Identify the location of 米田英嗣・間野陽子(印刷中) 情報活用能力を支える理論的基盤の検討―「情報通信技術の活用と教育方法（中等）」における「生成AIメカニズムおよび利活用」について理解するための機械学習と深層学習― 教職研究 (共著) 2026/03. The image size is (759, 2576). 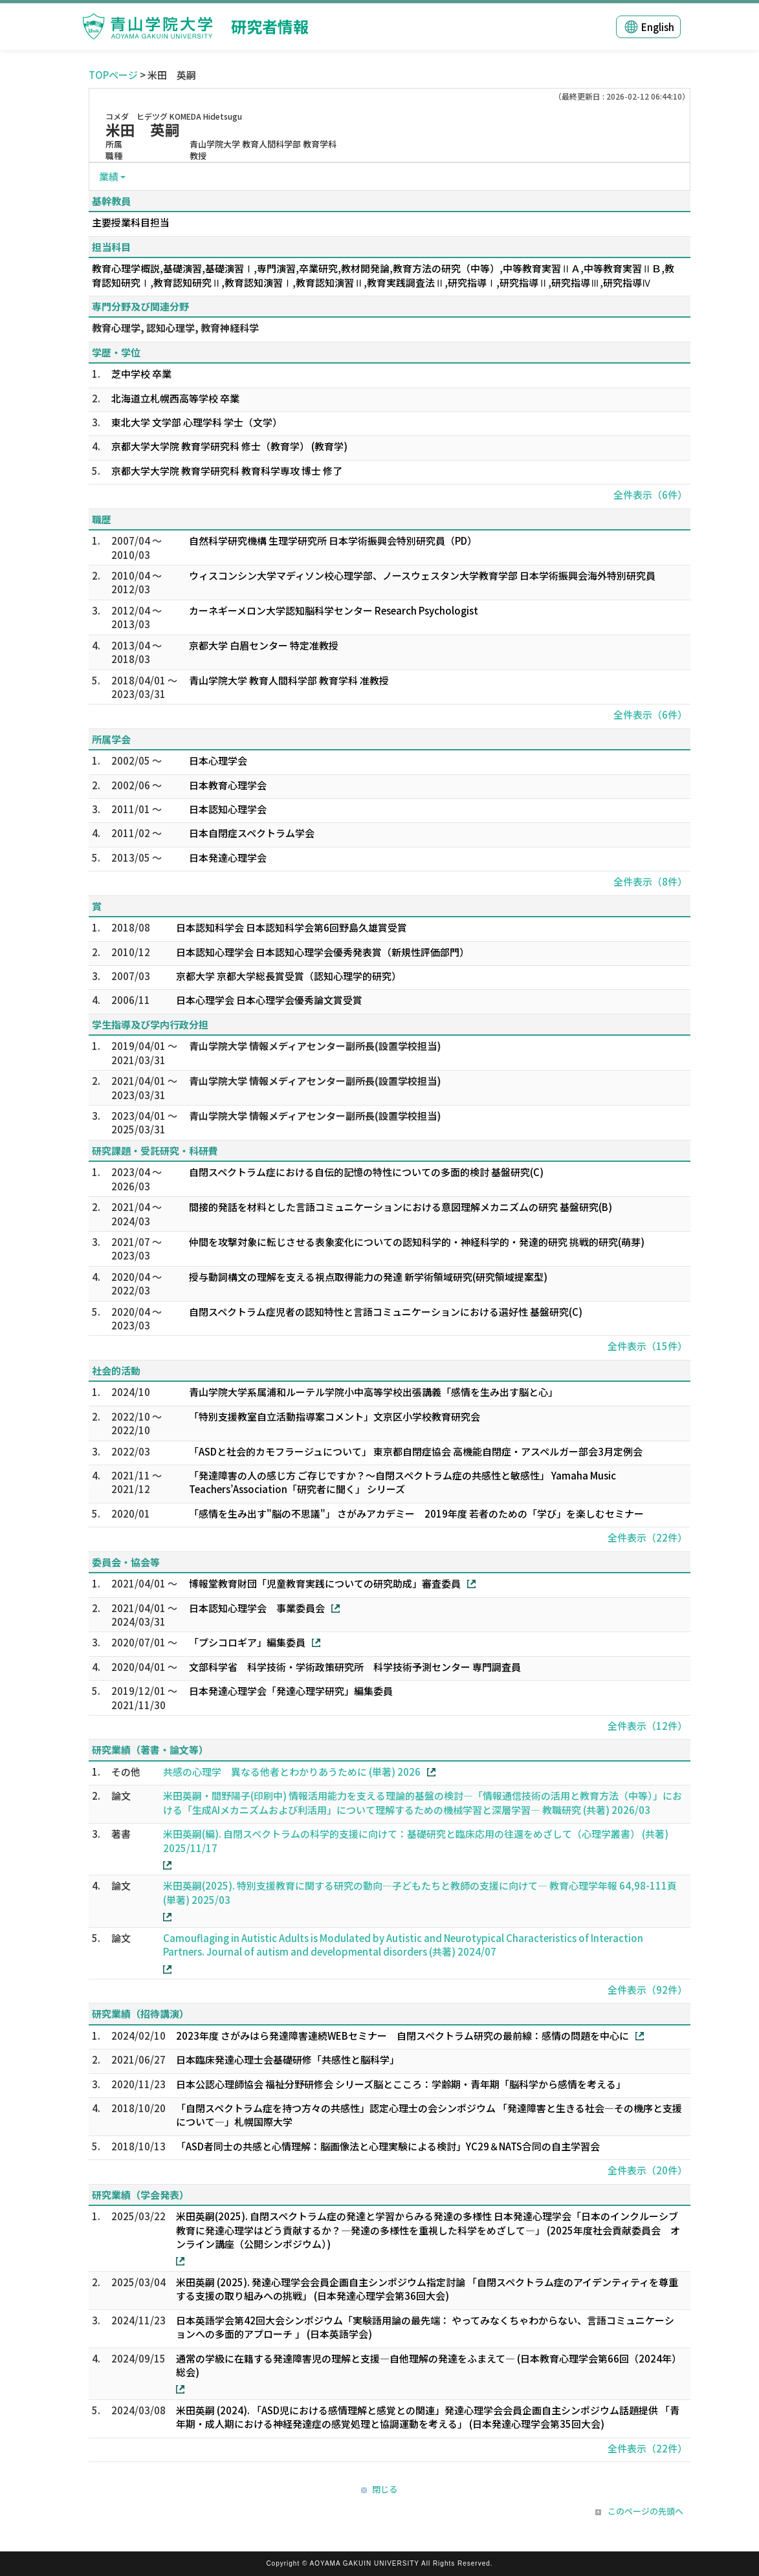
(422, 1802).